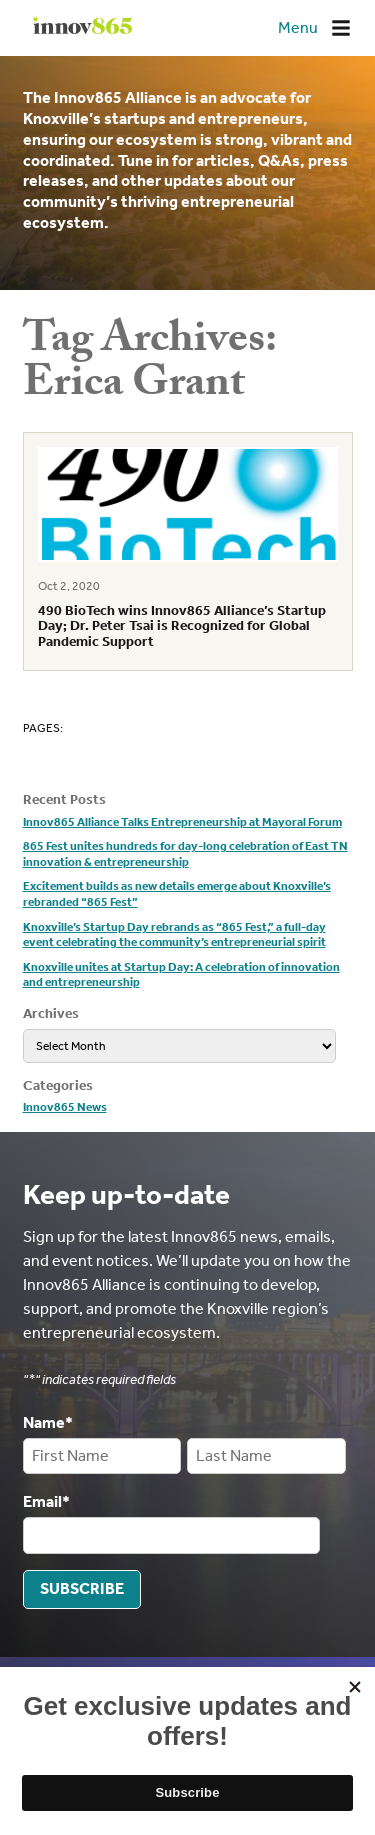  I want to click on Innov865 News, so click(65, 1107).